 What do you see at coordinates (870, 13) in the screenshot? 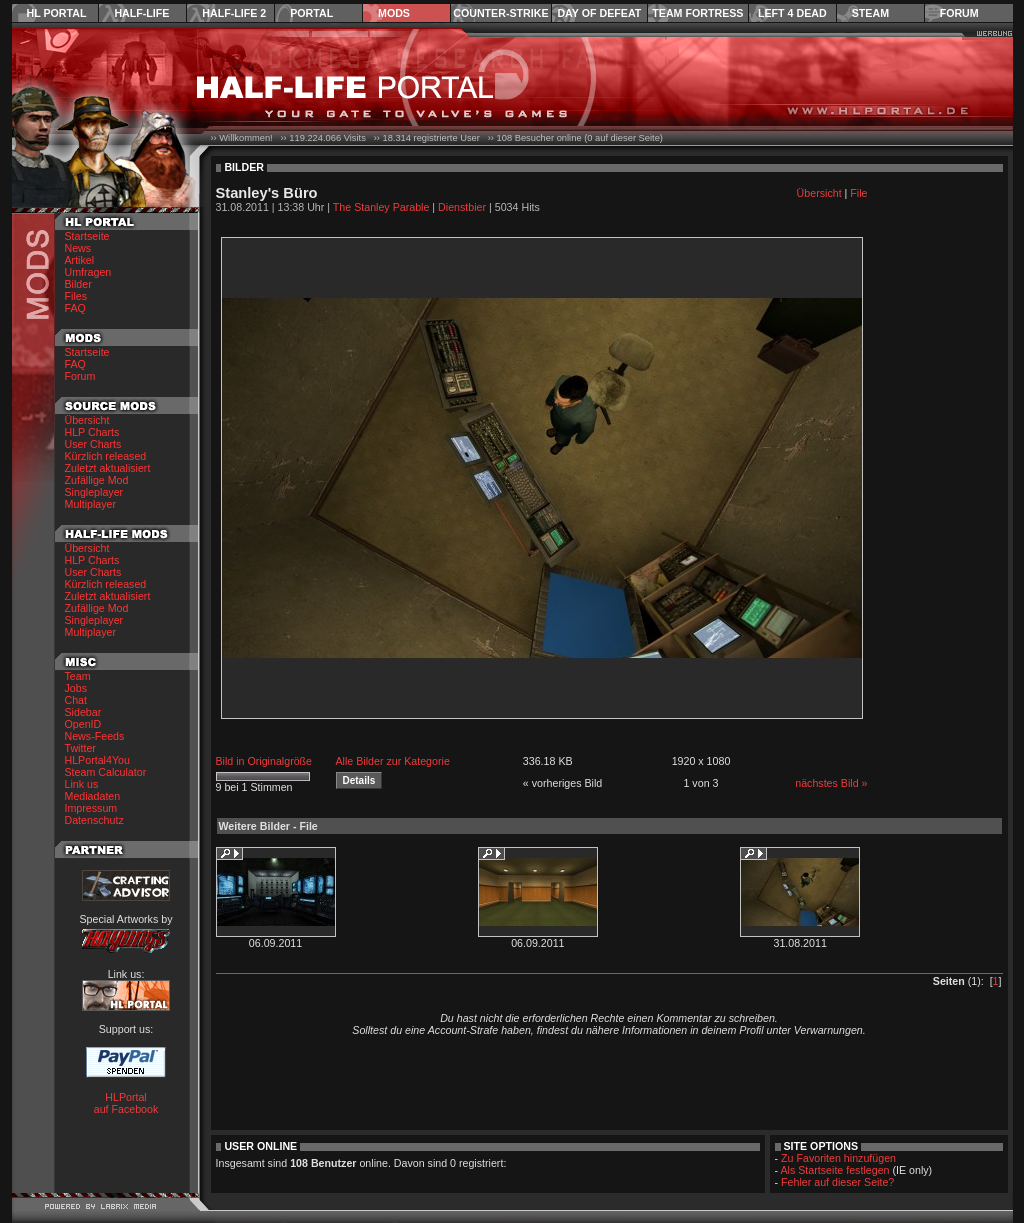
I see `Steam` at bounding box center [870, 13].